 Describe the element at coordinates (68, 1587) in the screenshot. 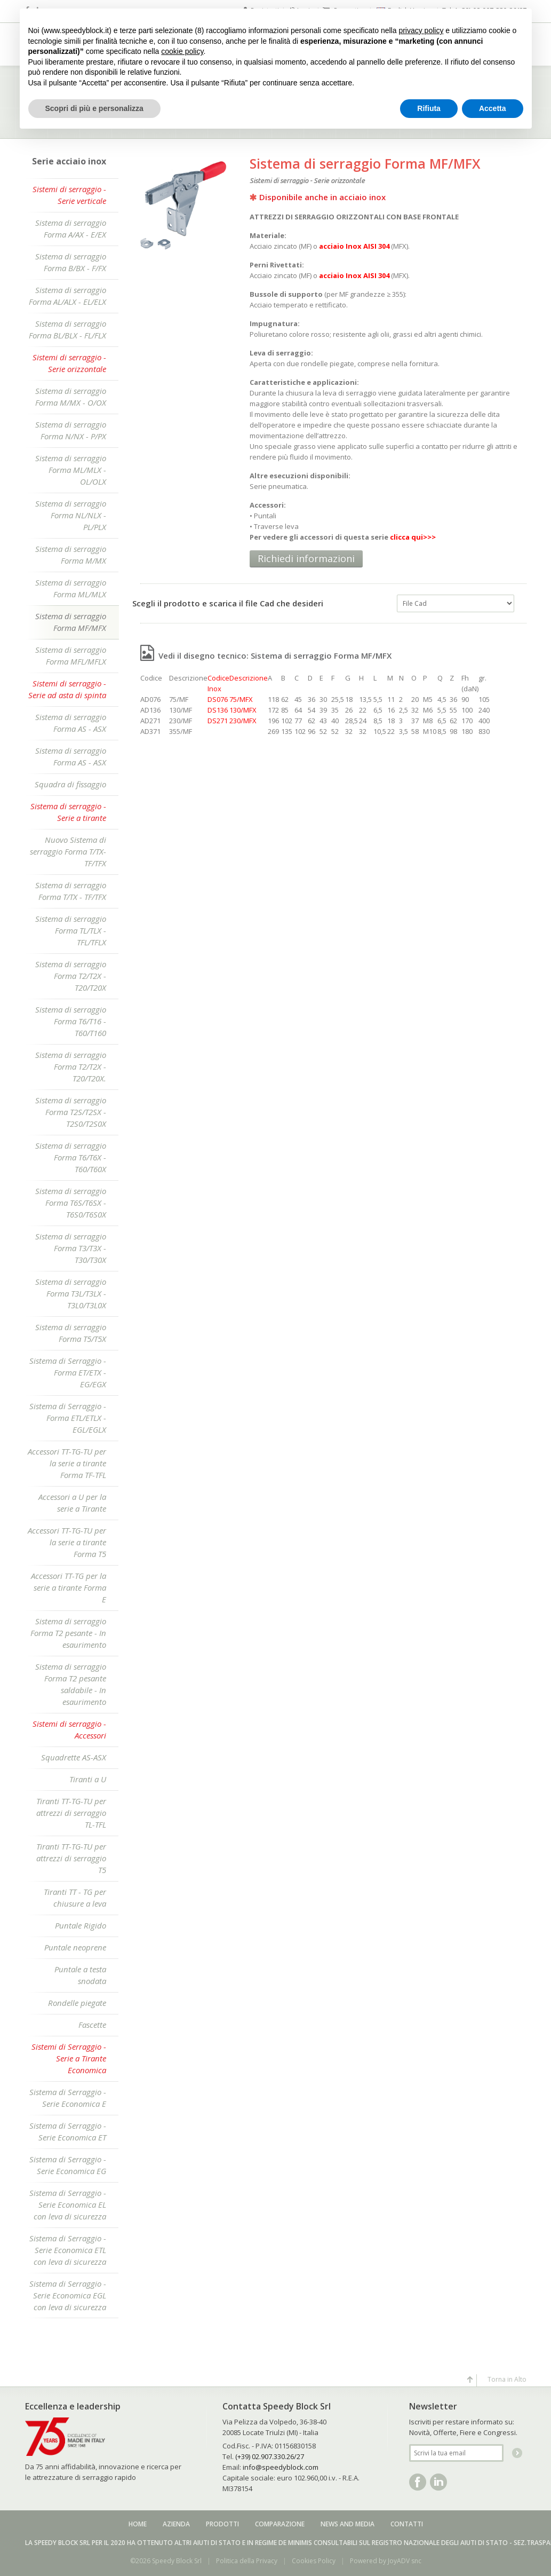

I see `Accessori TT-TG per la serie a tirante Forma E` at that location.